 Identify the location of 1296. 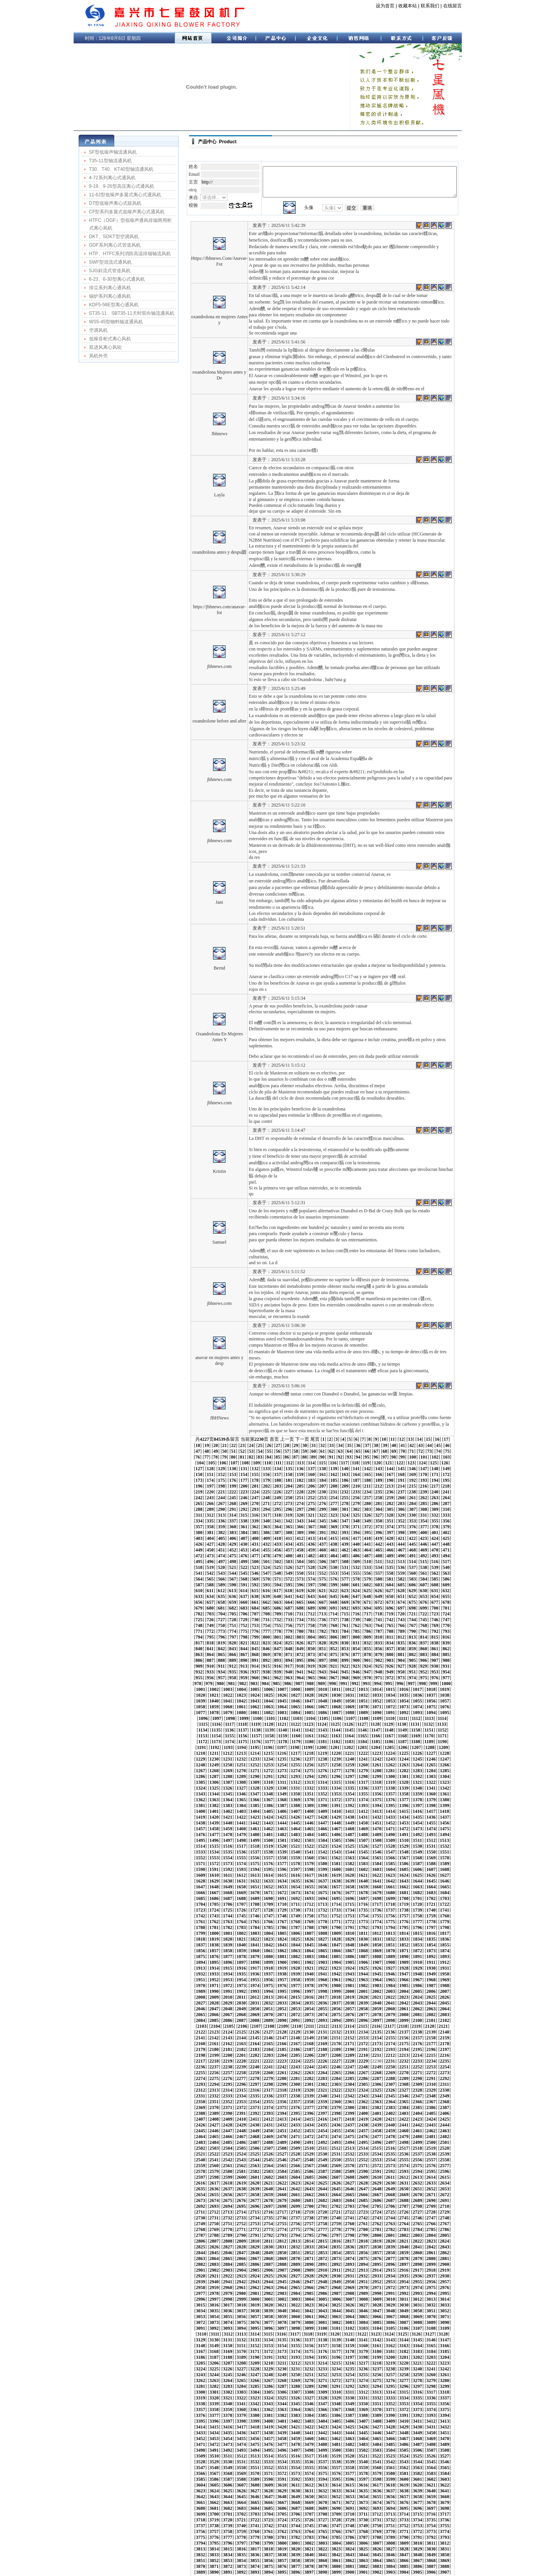
(349, 1723).